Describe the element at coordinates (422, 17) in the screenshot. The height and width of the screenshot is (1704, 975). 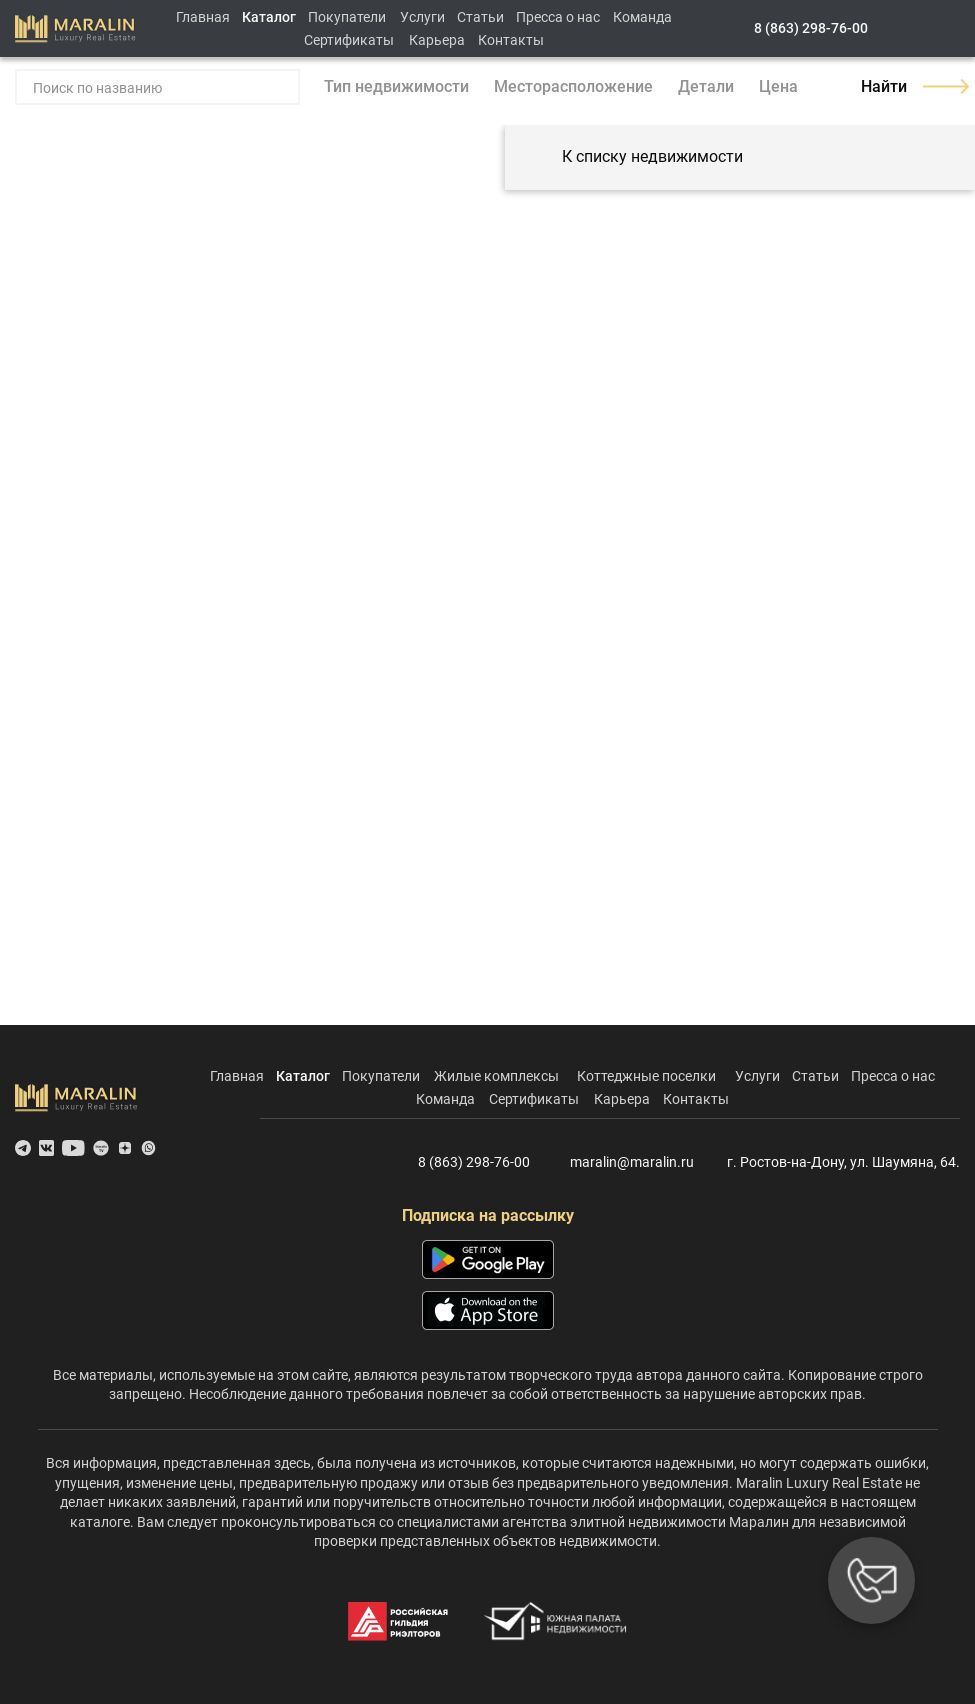
I see `Услуги` at that location.